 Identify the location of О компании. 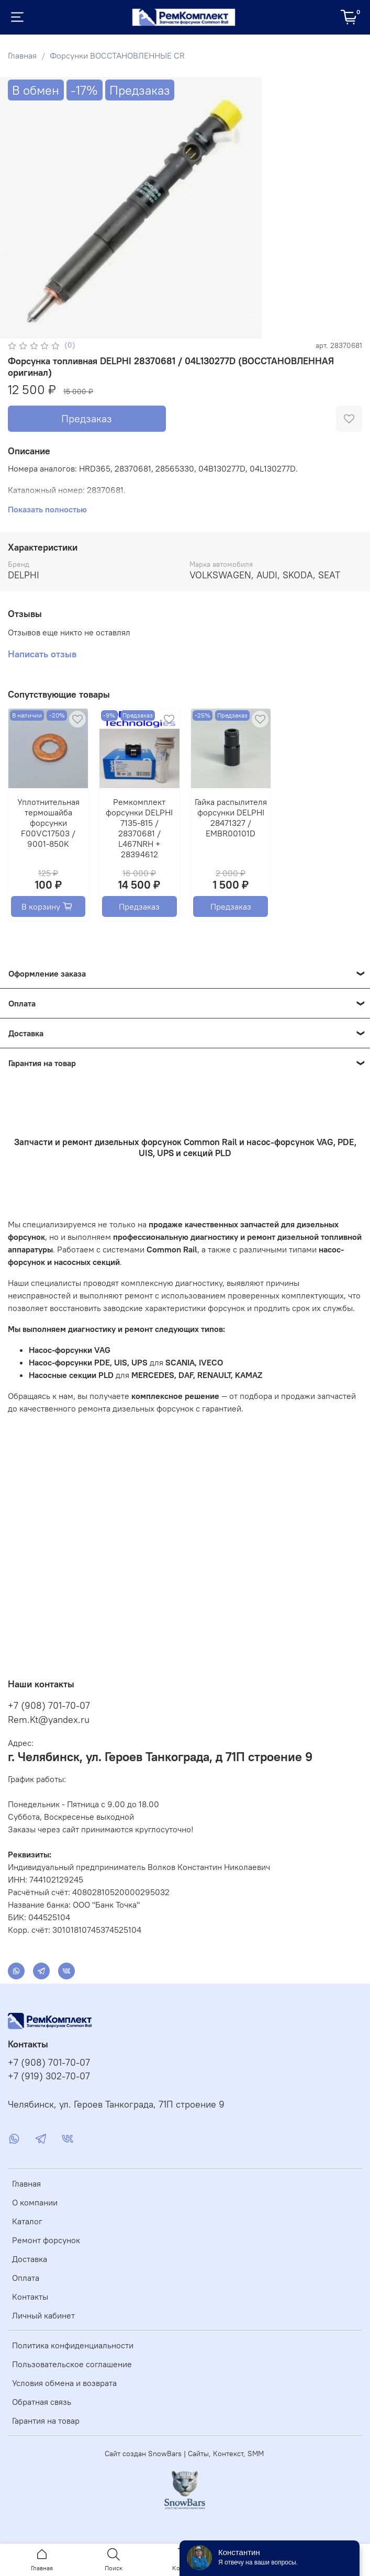
(35, 2202).